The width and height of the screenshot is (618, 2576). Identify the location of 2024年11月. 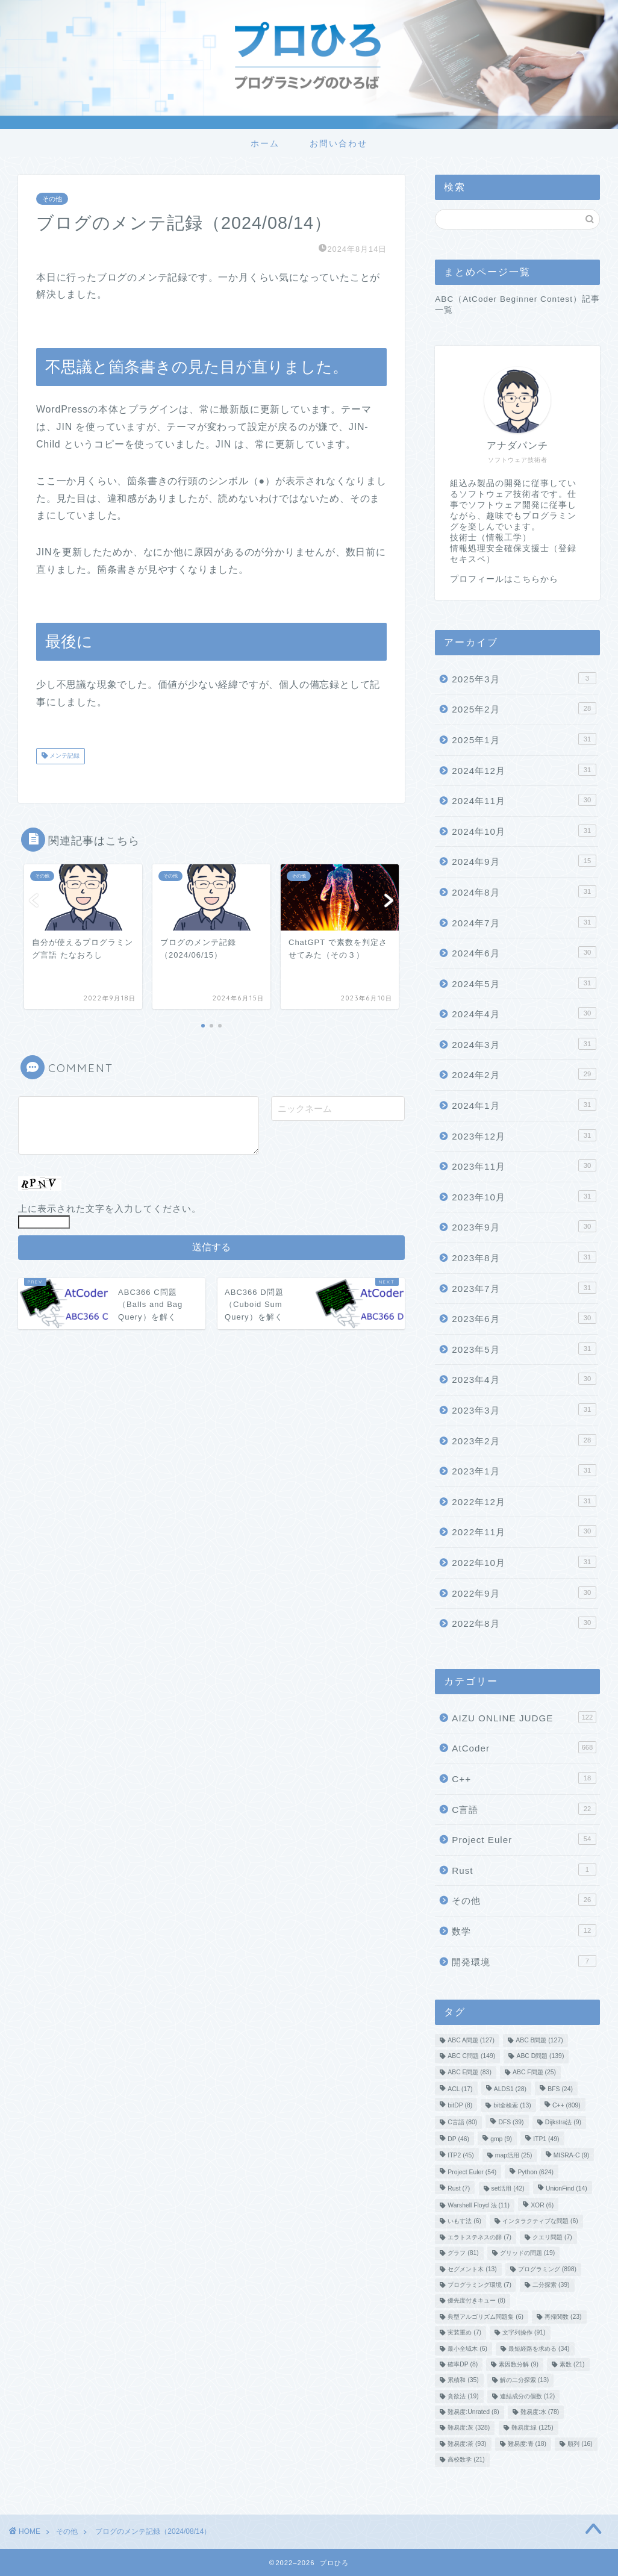
(524, 800).